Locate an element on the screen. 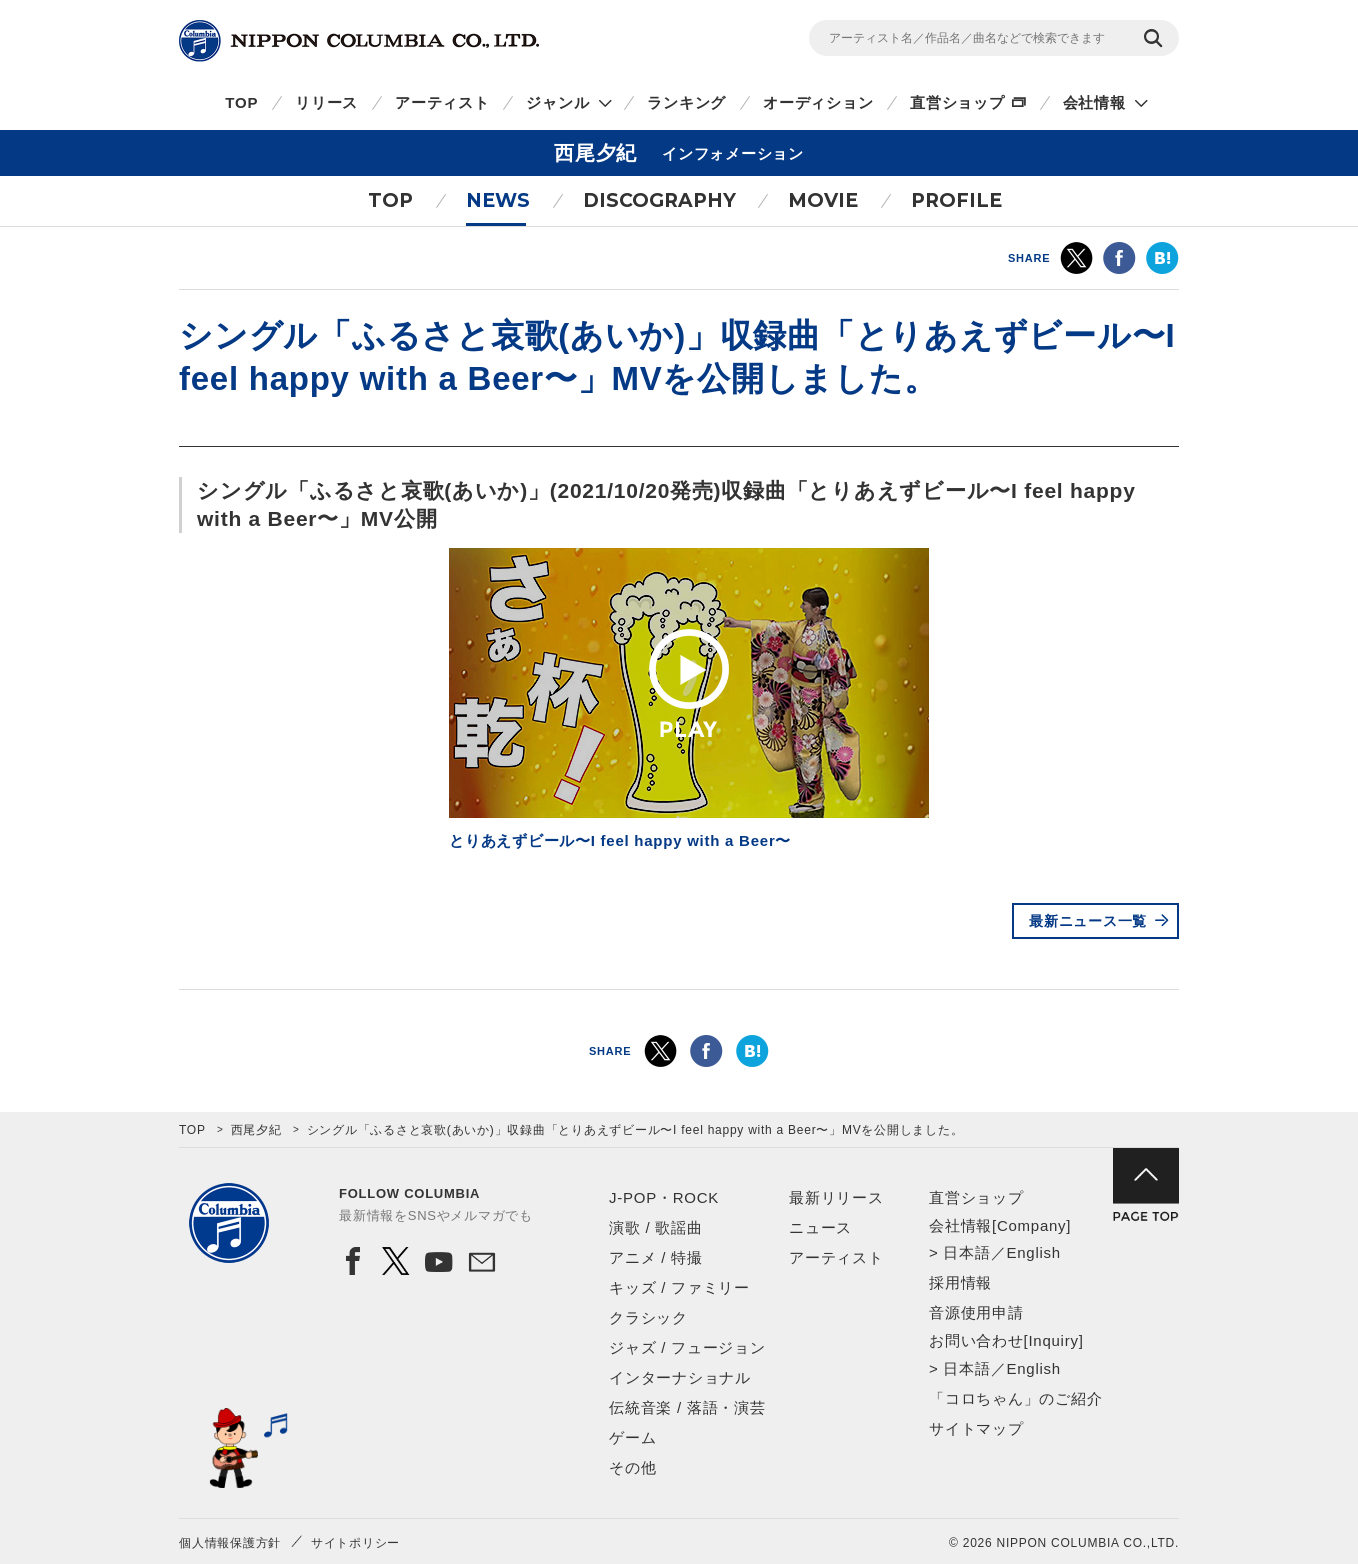 This screenshot has width=1358, height=1564. キッズ / ファミリー is located at coordinates (679, 1287).